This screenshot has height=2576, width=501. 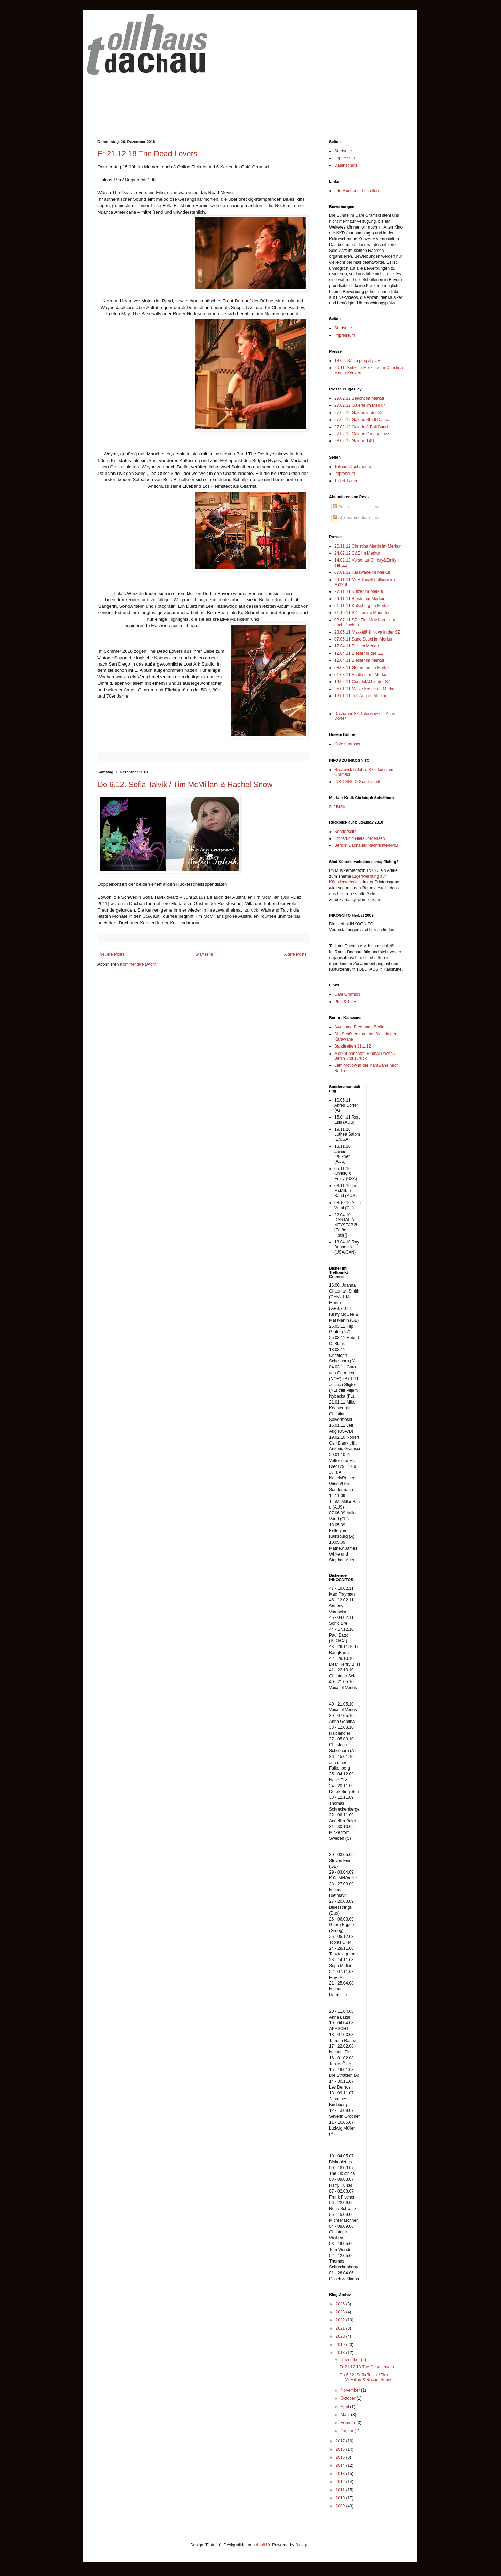 I want to click on 12.04.11 Biester im Merkur, so click(x=359, y=660).